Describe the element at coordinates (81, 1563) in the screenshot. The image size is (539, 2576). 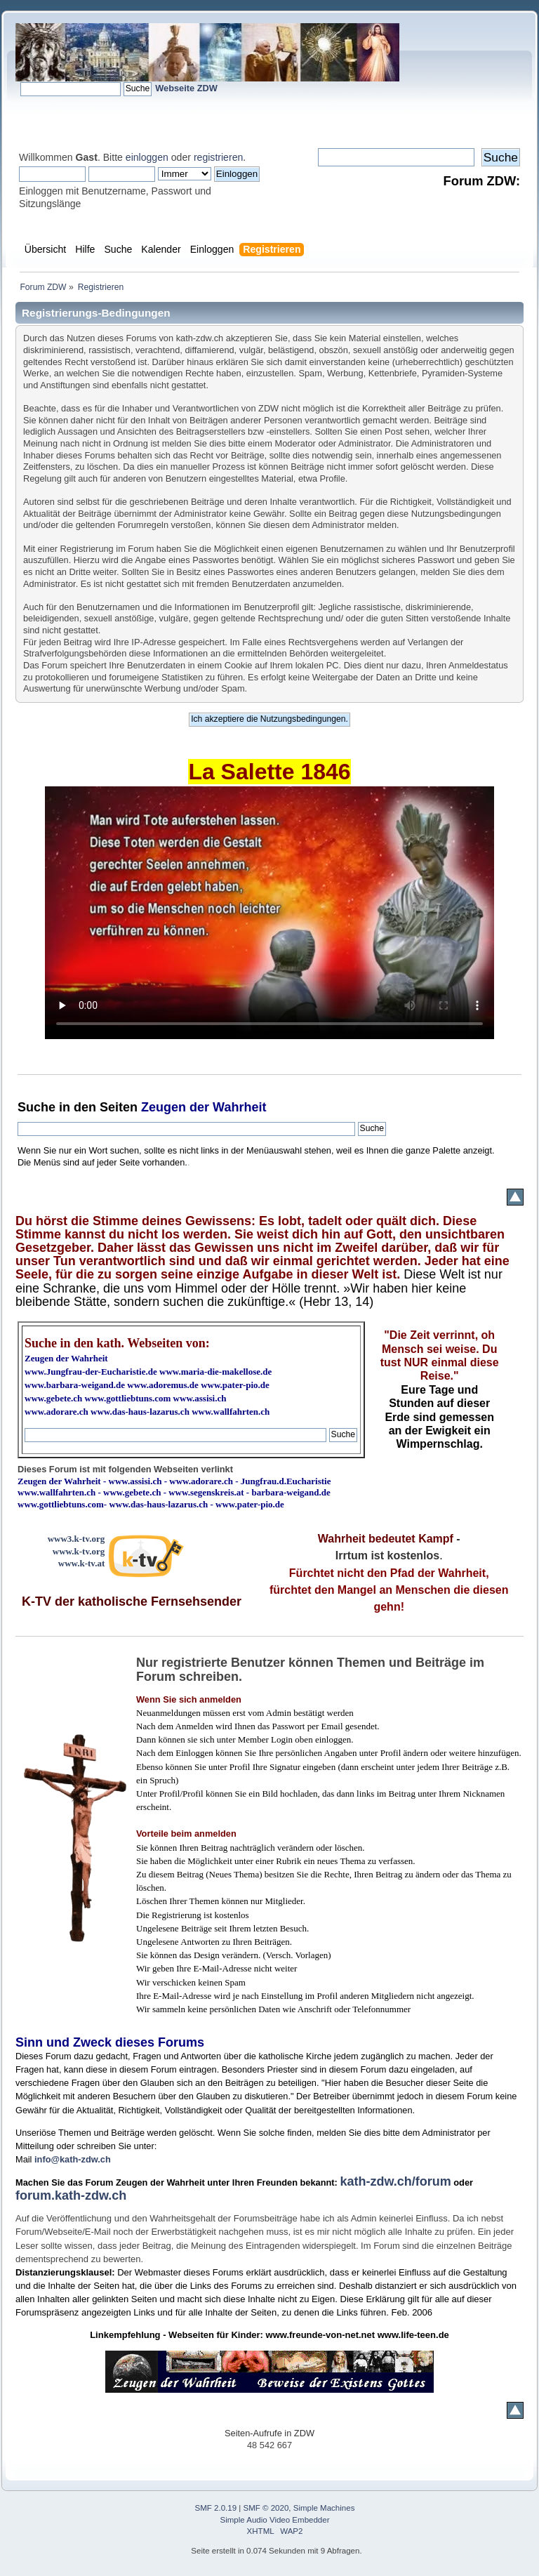
I see `www.k-tv.at` at that location.